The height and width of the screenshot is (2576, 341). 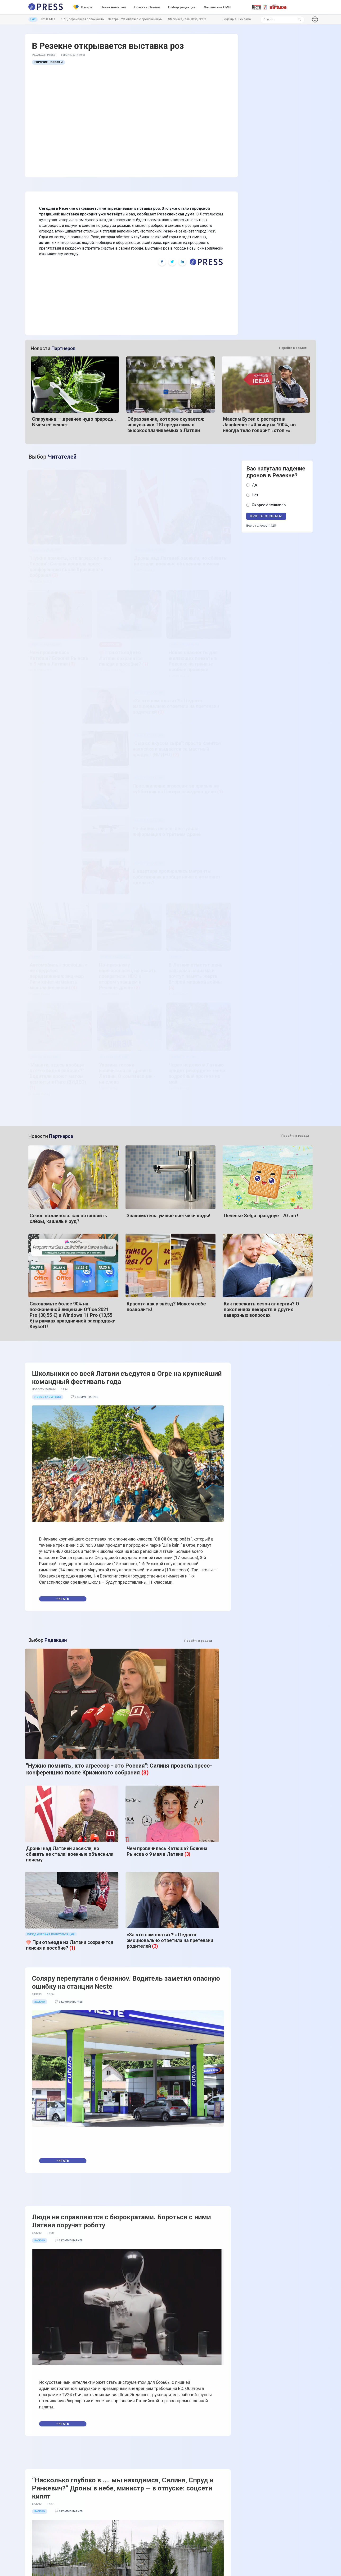 I want to click on «За что нам платят?!» Педагог эмоционально ответила на претензии родителей, so click(x=170, y=1309).